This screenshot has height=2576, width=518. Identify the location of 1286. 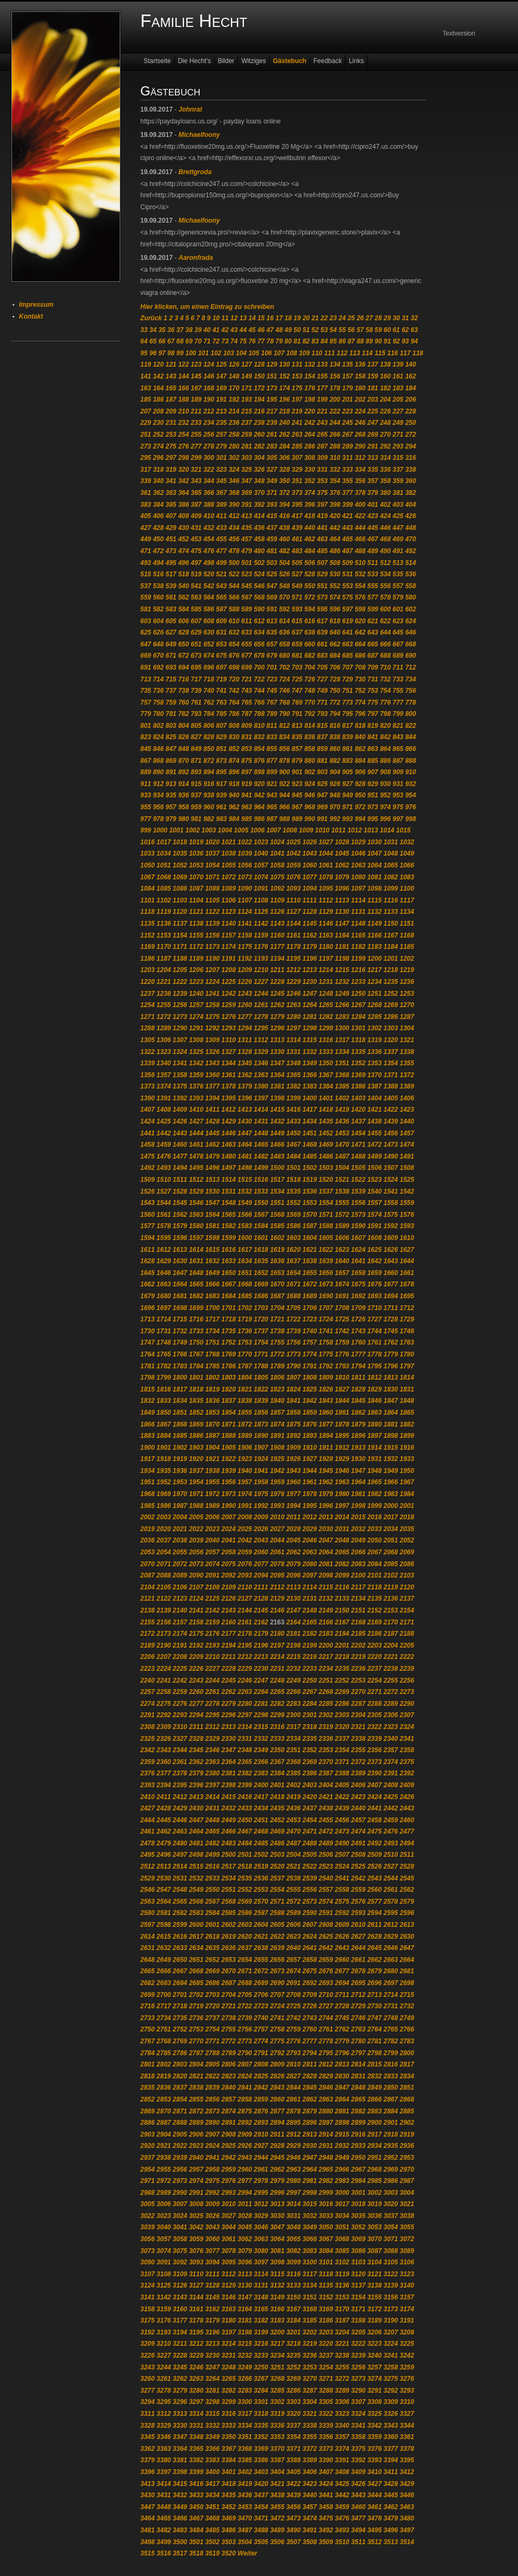
(391, 1017).